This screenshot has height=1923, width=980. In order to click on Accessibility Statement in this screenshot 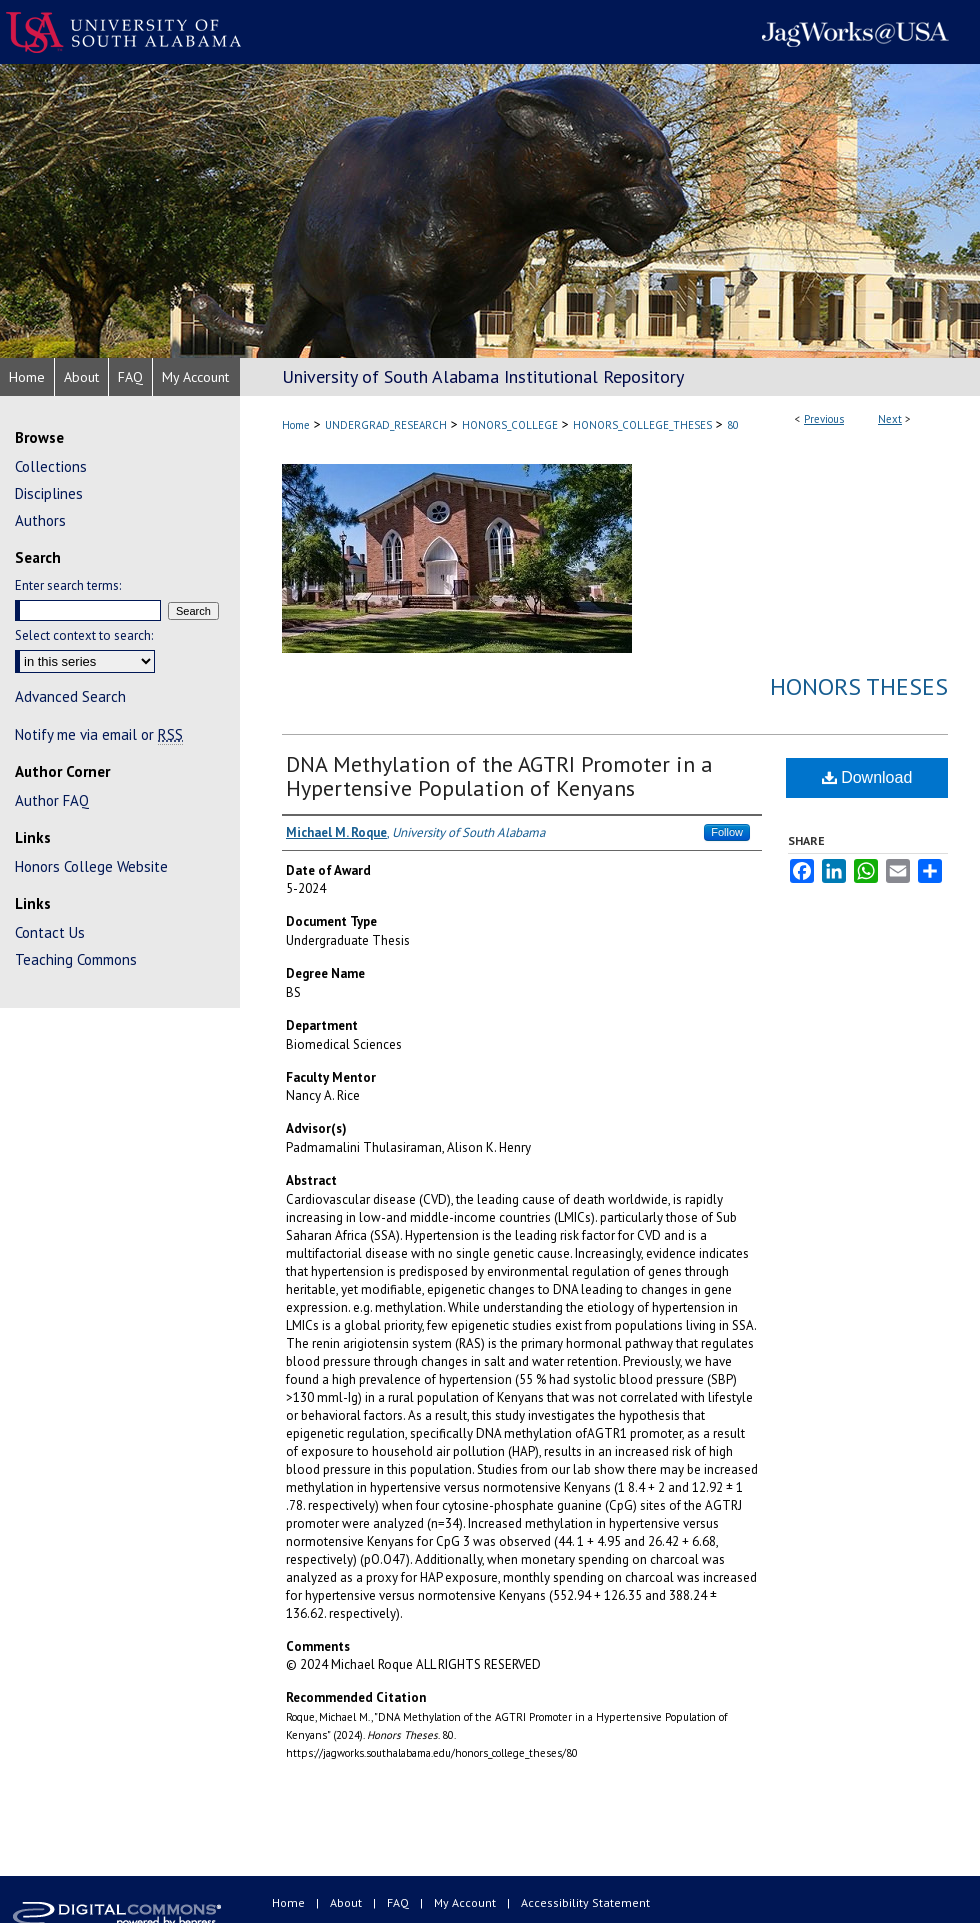, I will do `click(585, 1902)`.